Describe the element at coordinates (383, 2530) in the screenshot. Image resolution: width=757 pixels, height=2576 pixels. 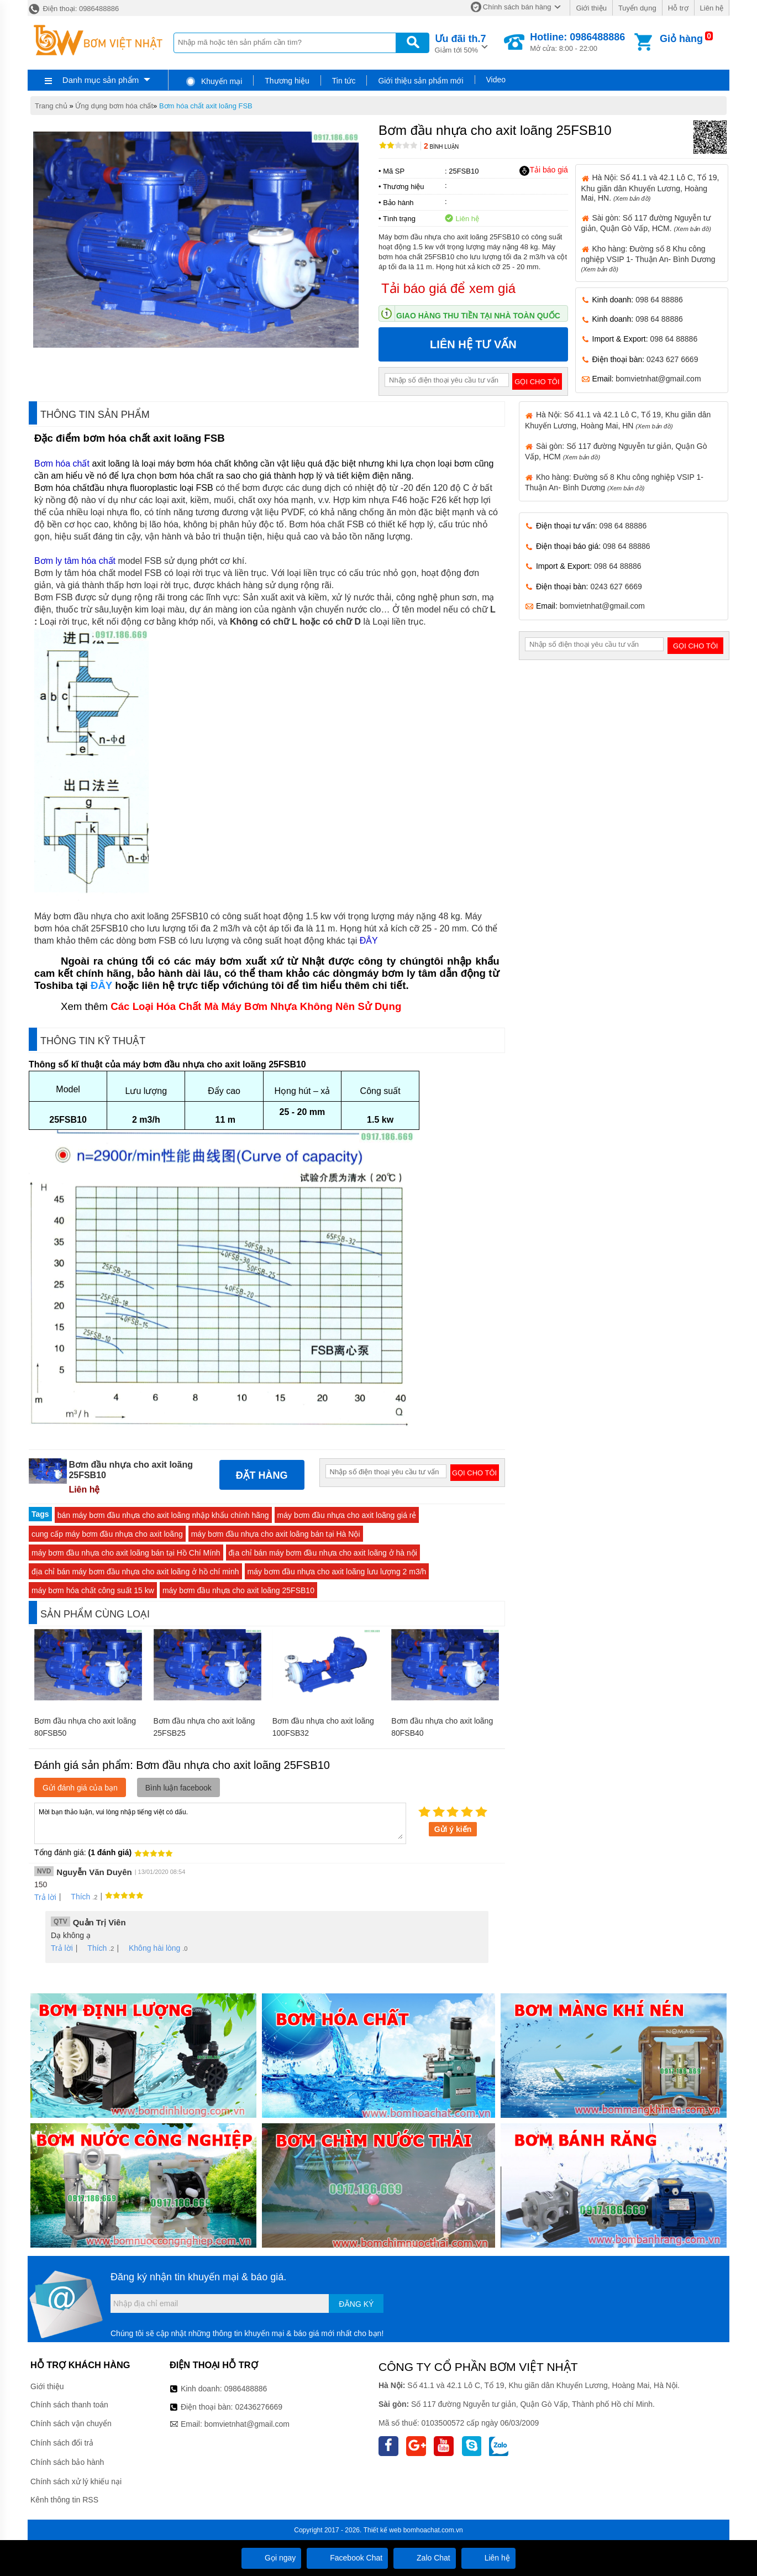
I see `Thiết kế web` at that location.